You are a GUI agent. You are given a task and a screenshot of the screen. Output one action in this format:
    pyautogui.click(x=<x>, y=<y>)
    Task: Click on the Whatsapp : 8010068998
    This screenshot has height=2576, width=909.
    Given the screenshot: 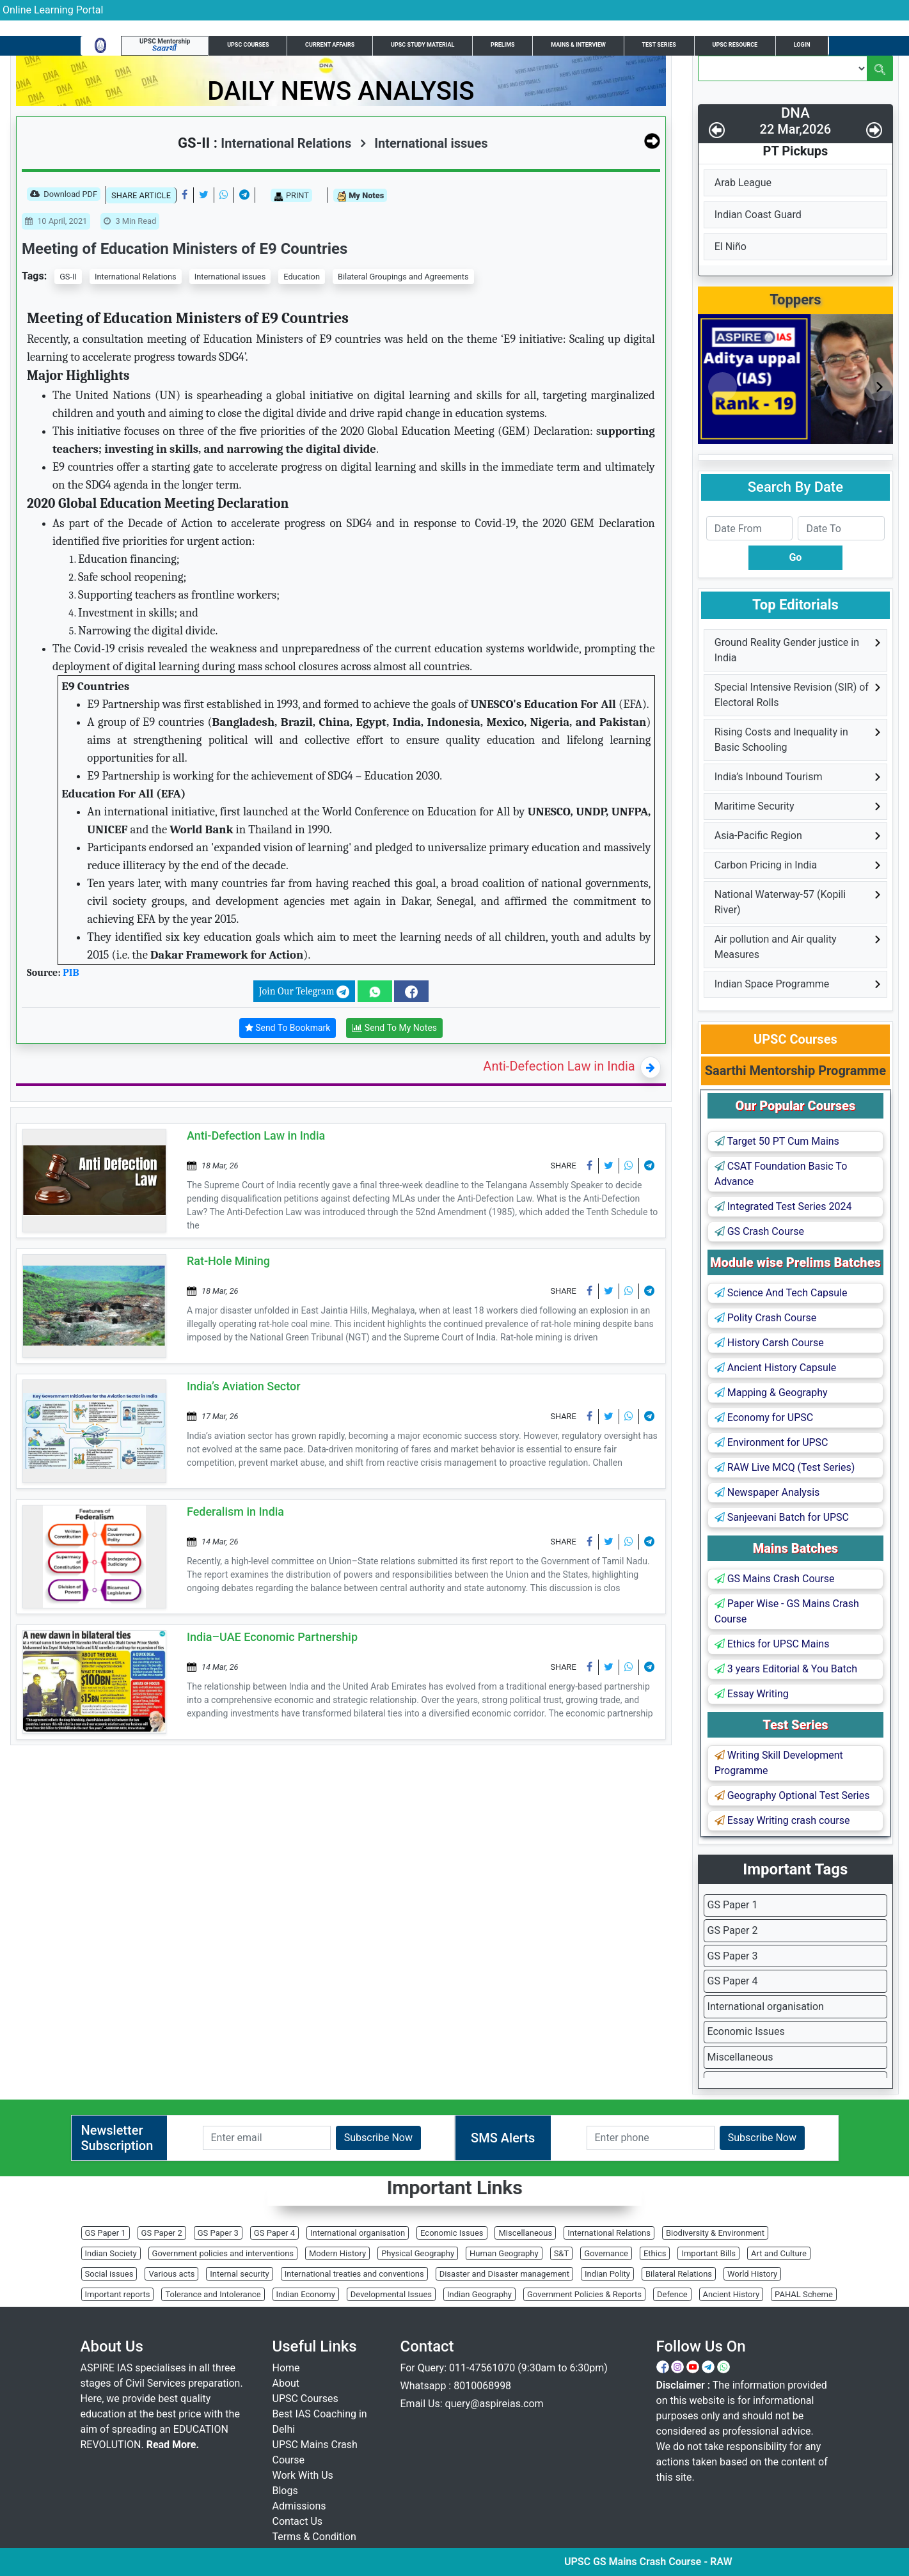 What is the action you would take?
    pyautogui.click(x=456, y=2386)
    